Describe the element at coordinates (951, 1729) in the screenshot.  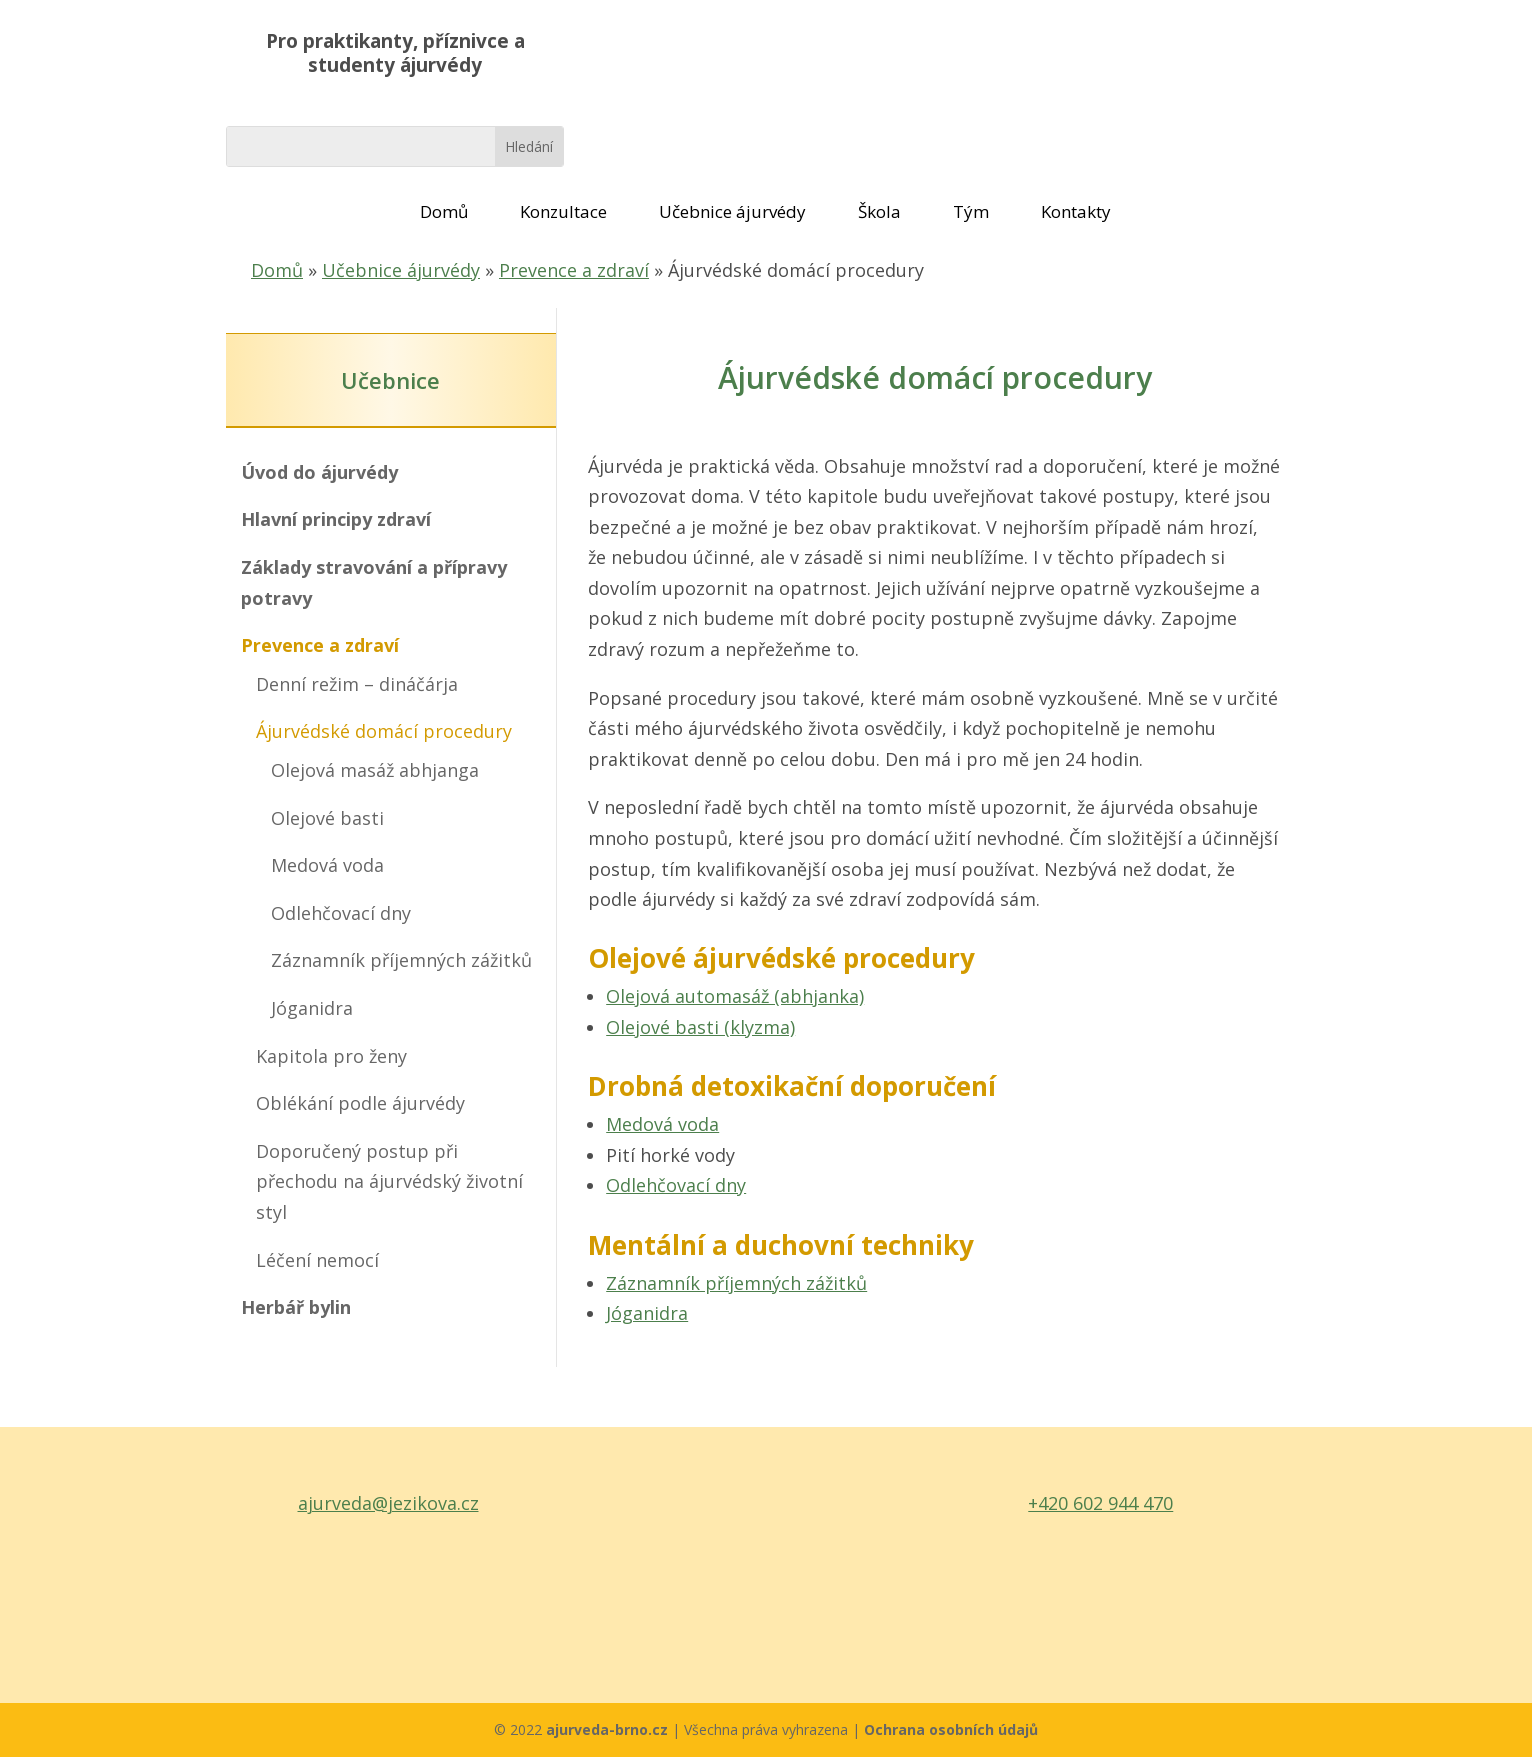
I see `Ochrana osobních údajů` at that location.